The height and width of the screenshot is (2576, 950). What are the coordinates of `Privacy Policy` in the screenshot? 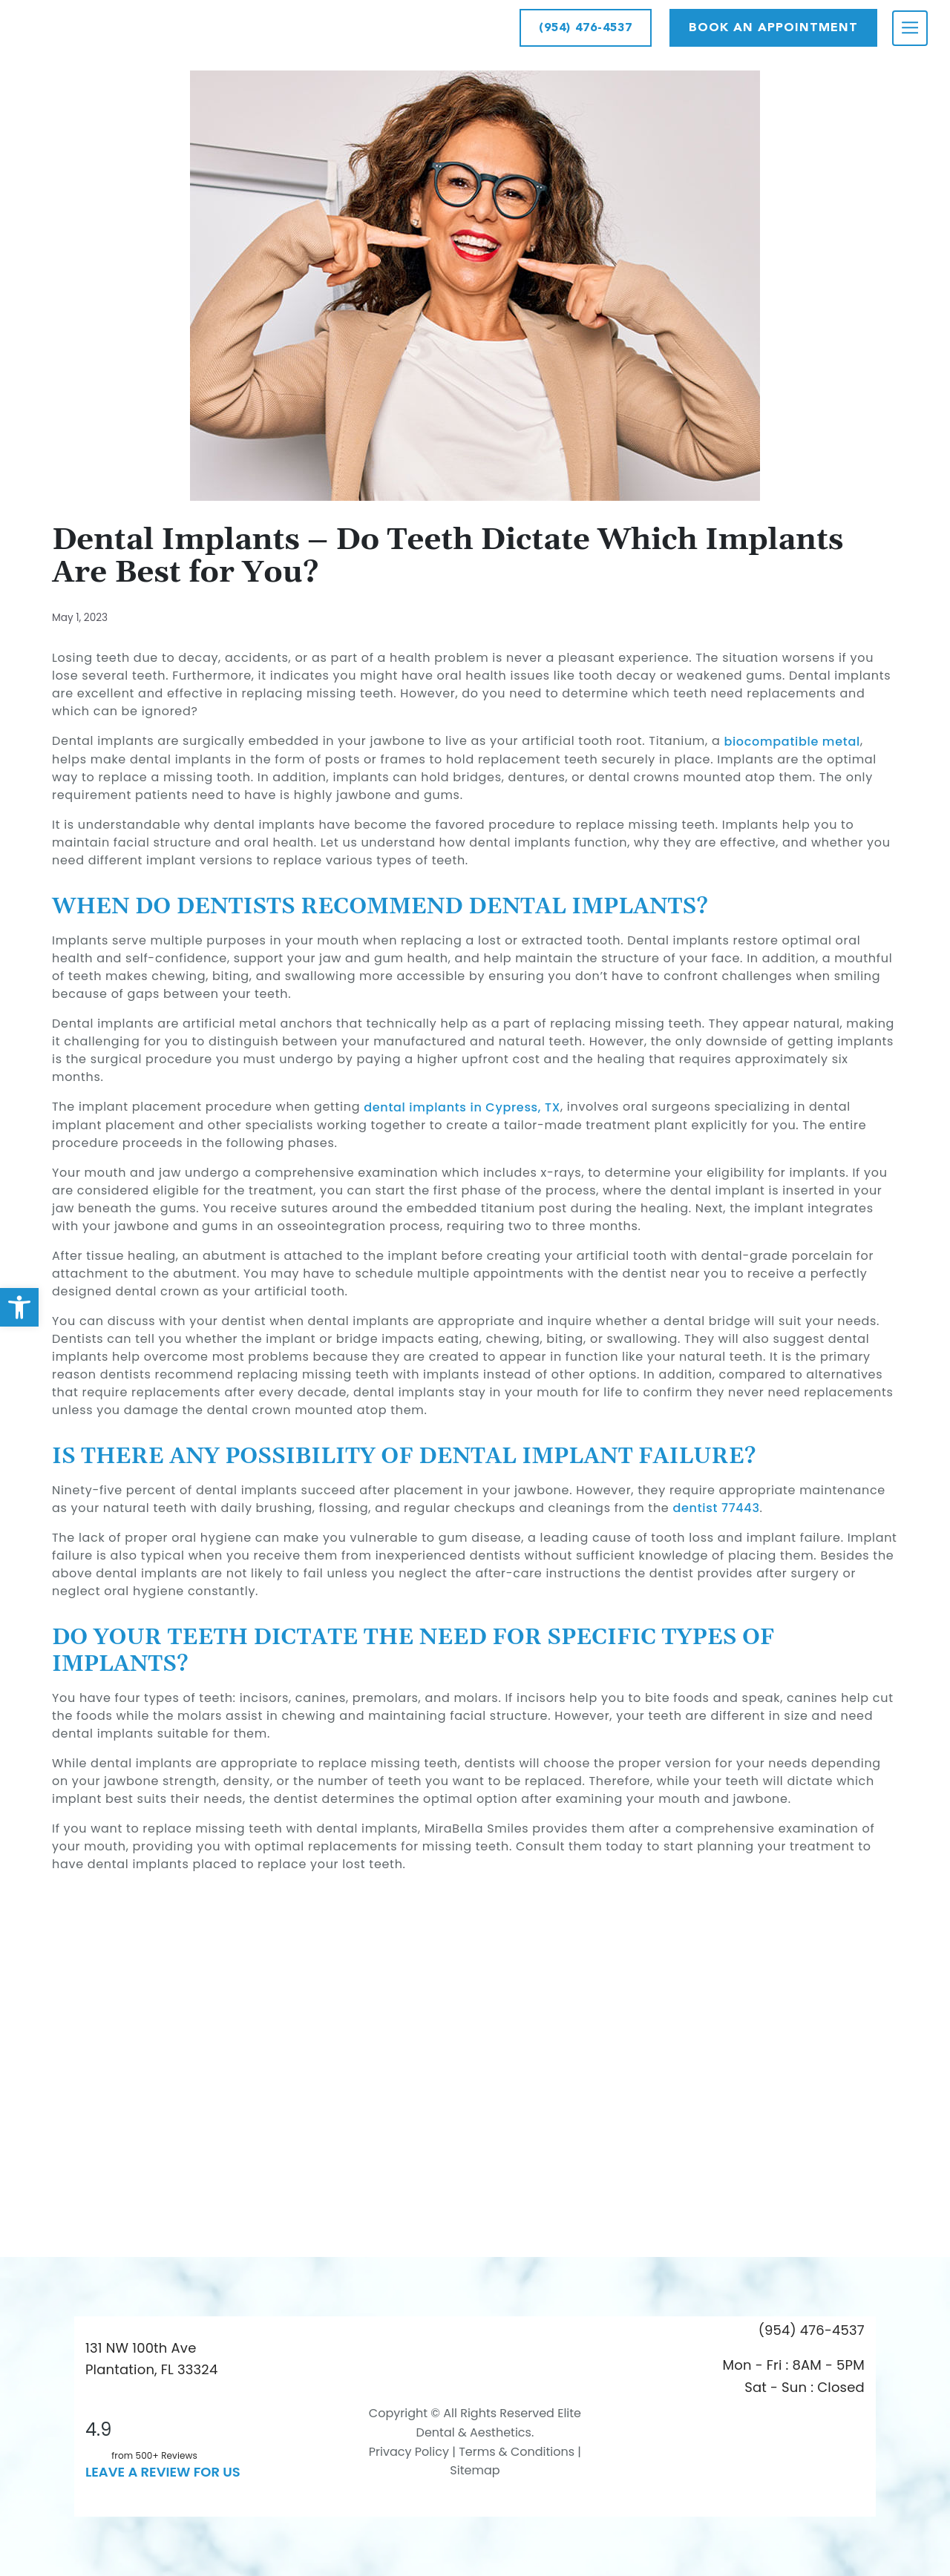 It's located at (409, 2451).